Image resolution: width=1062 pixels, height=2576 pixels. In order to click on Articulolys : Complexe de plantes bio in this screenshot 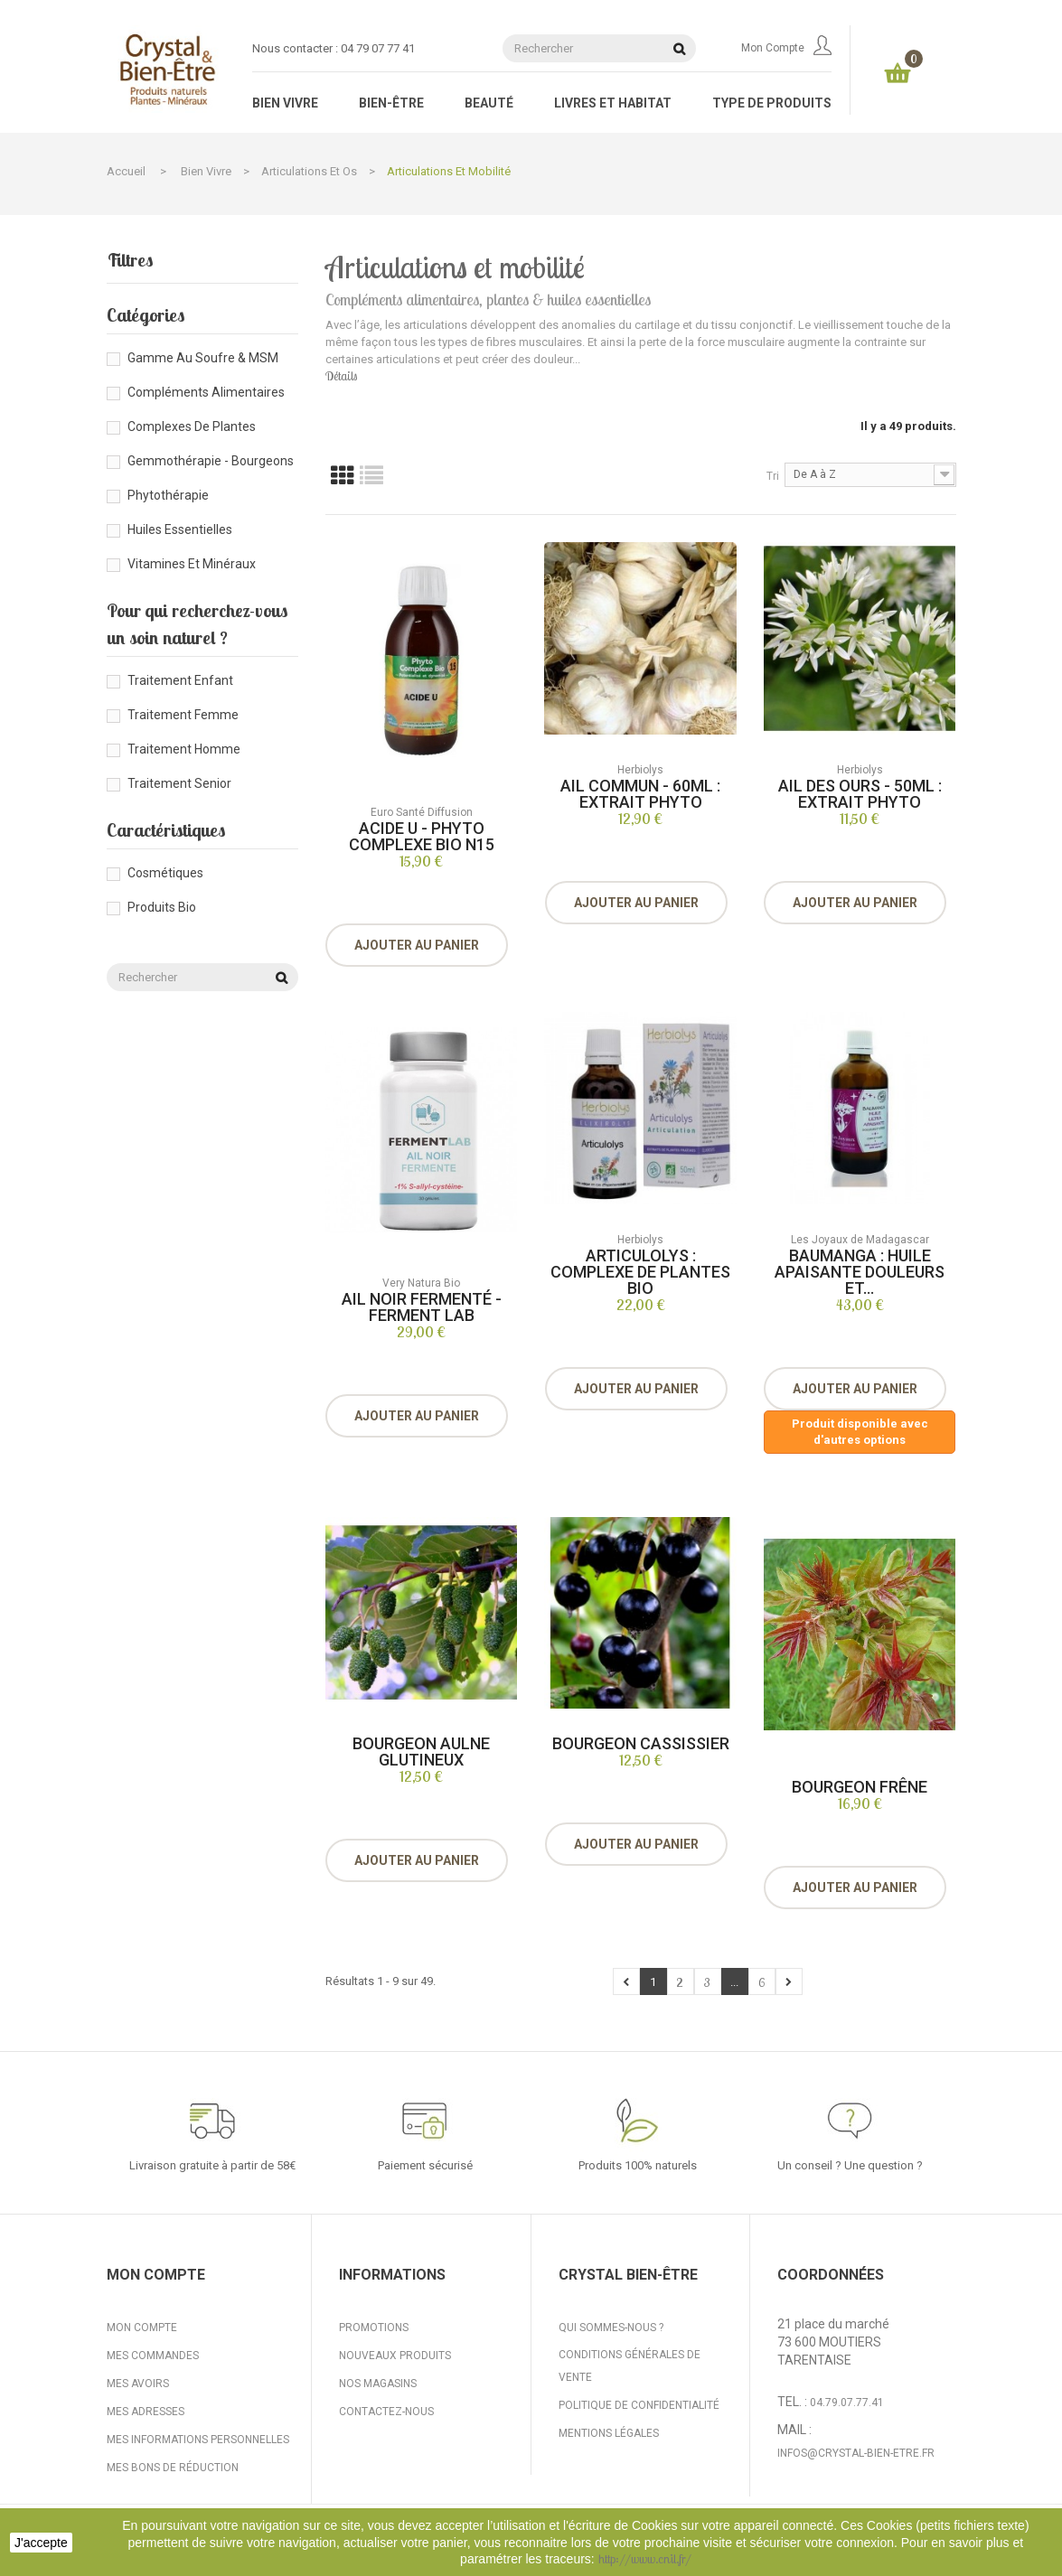, I will do `click(640, 1271)`.